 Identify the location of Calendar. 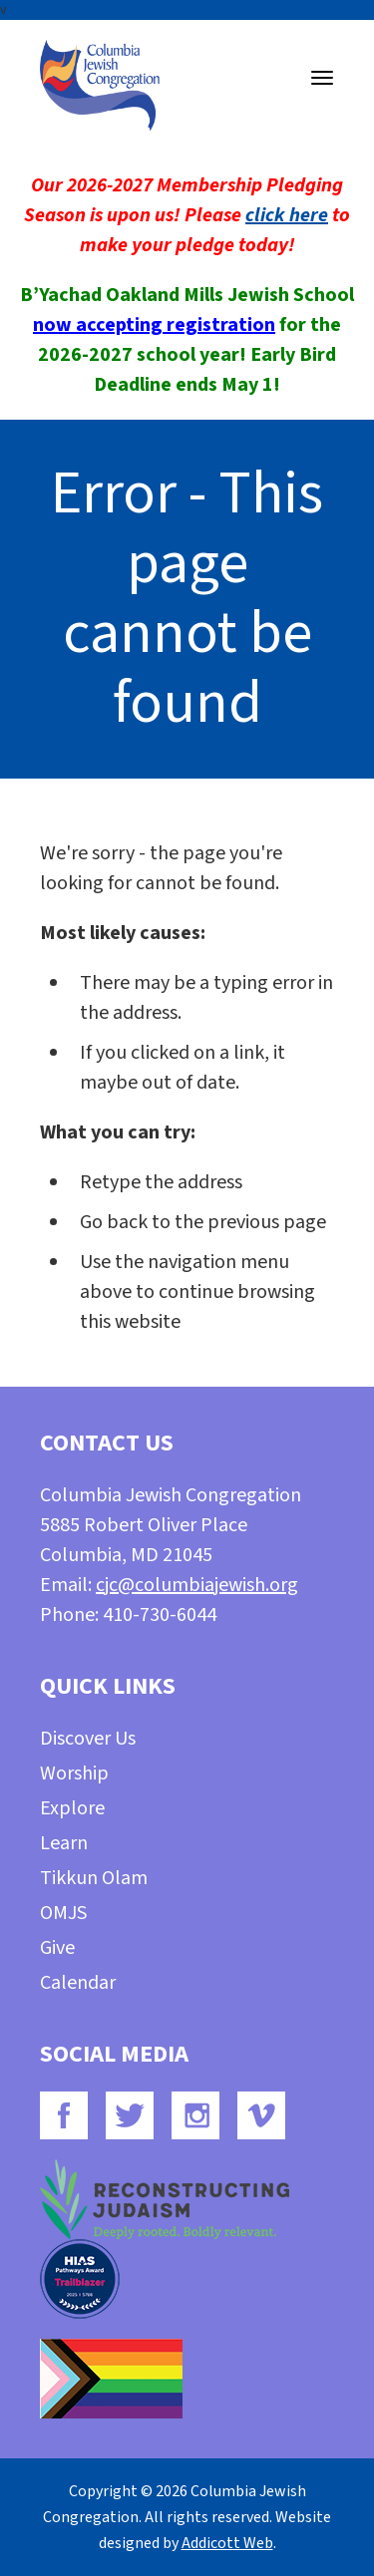
(78, 1983).